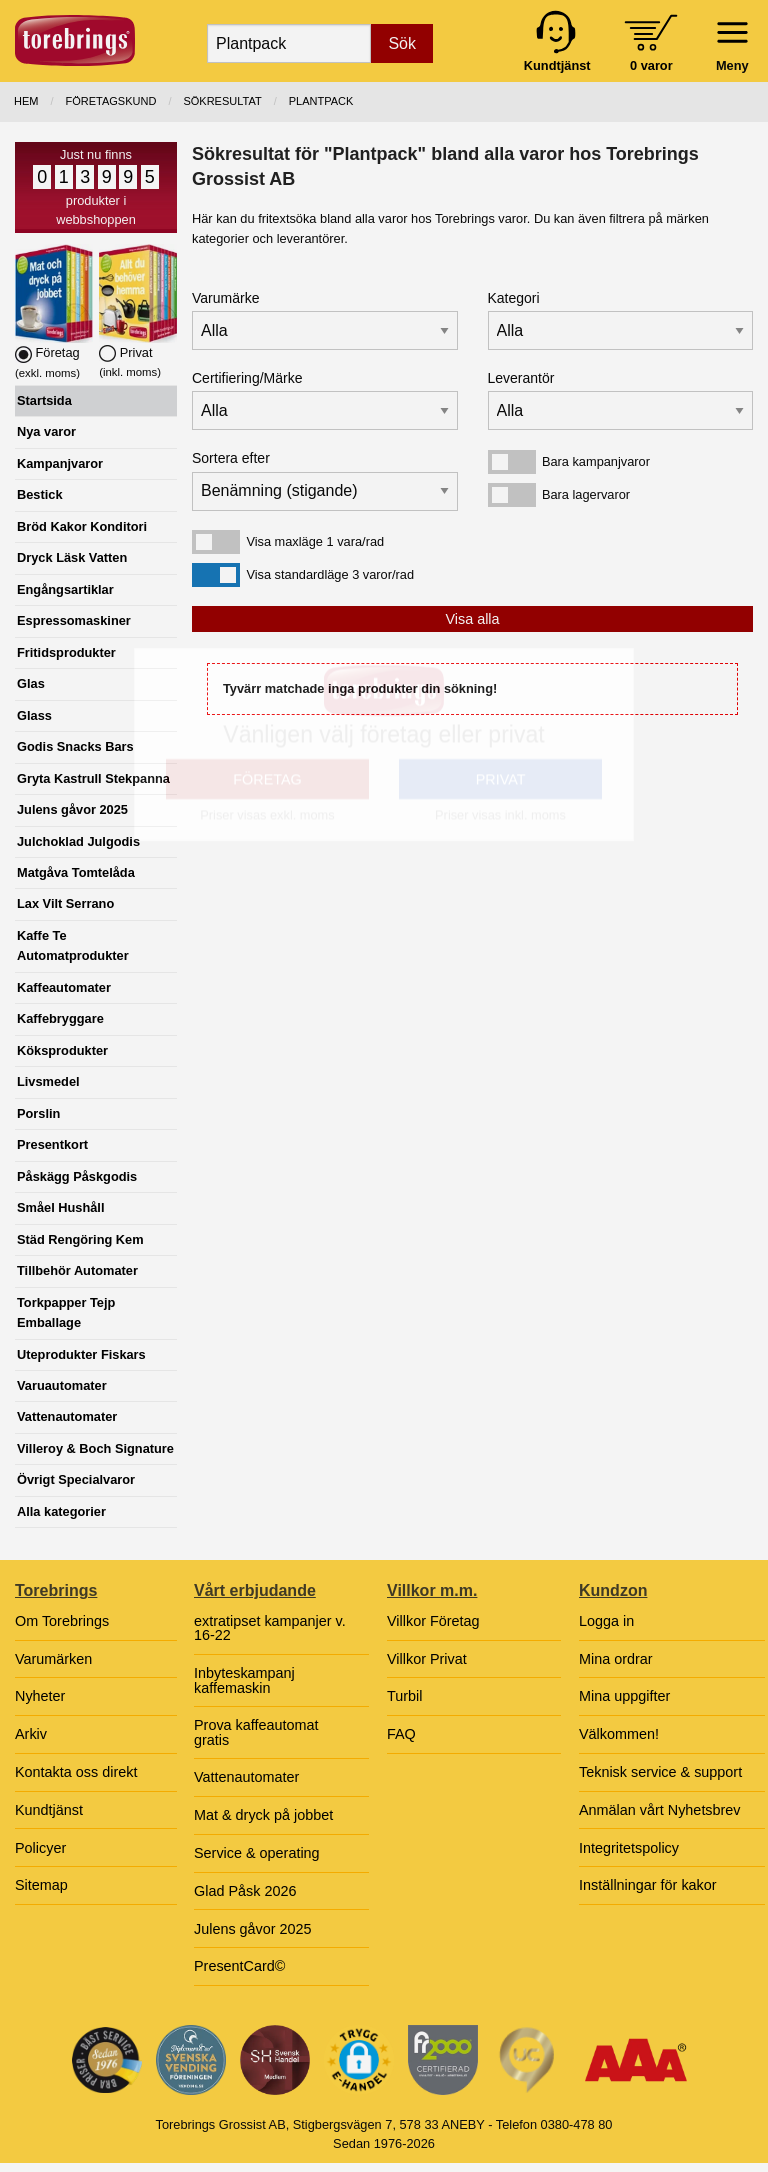  What do you see at coordinates (231, 458) in the screenshot?
I see `Sortera efter` at bounding box center [231, 458].